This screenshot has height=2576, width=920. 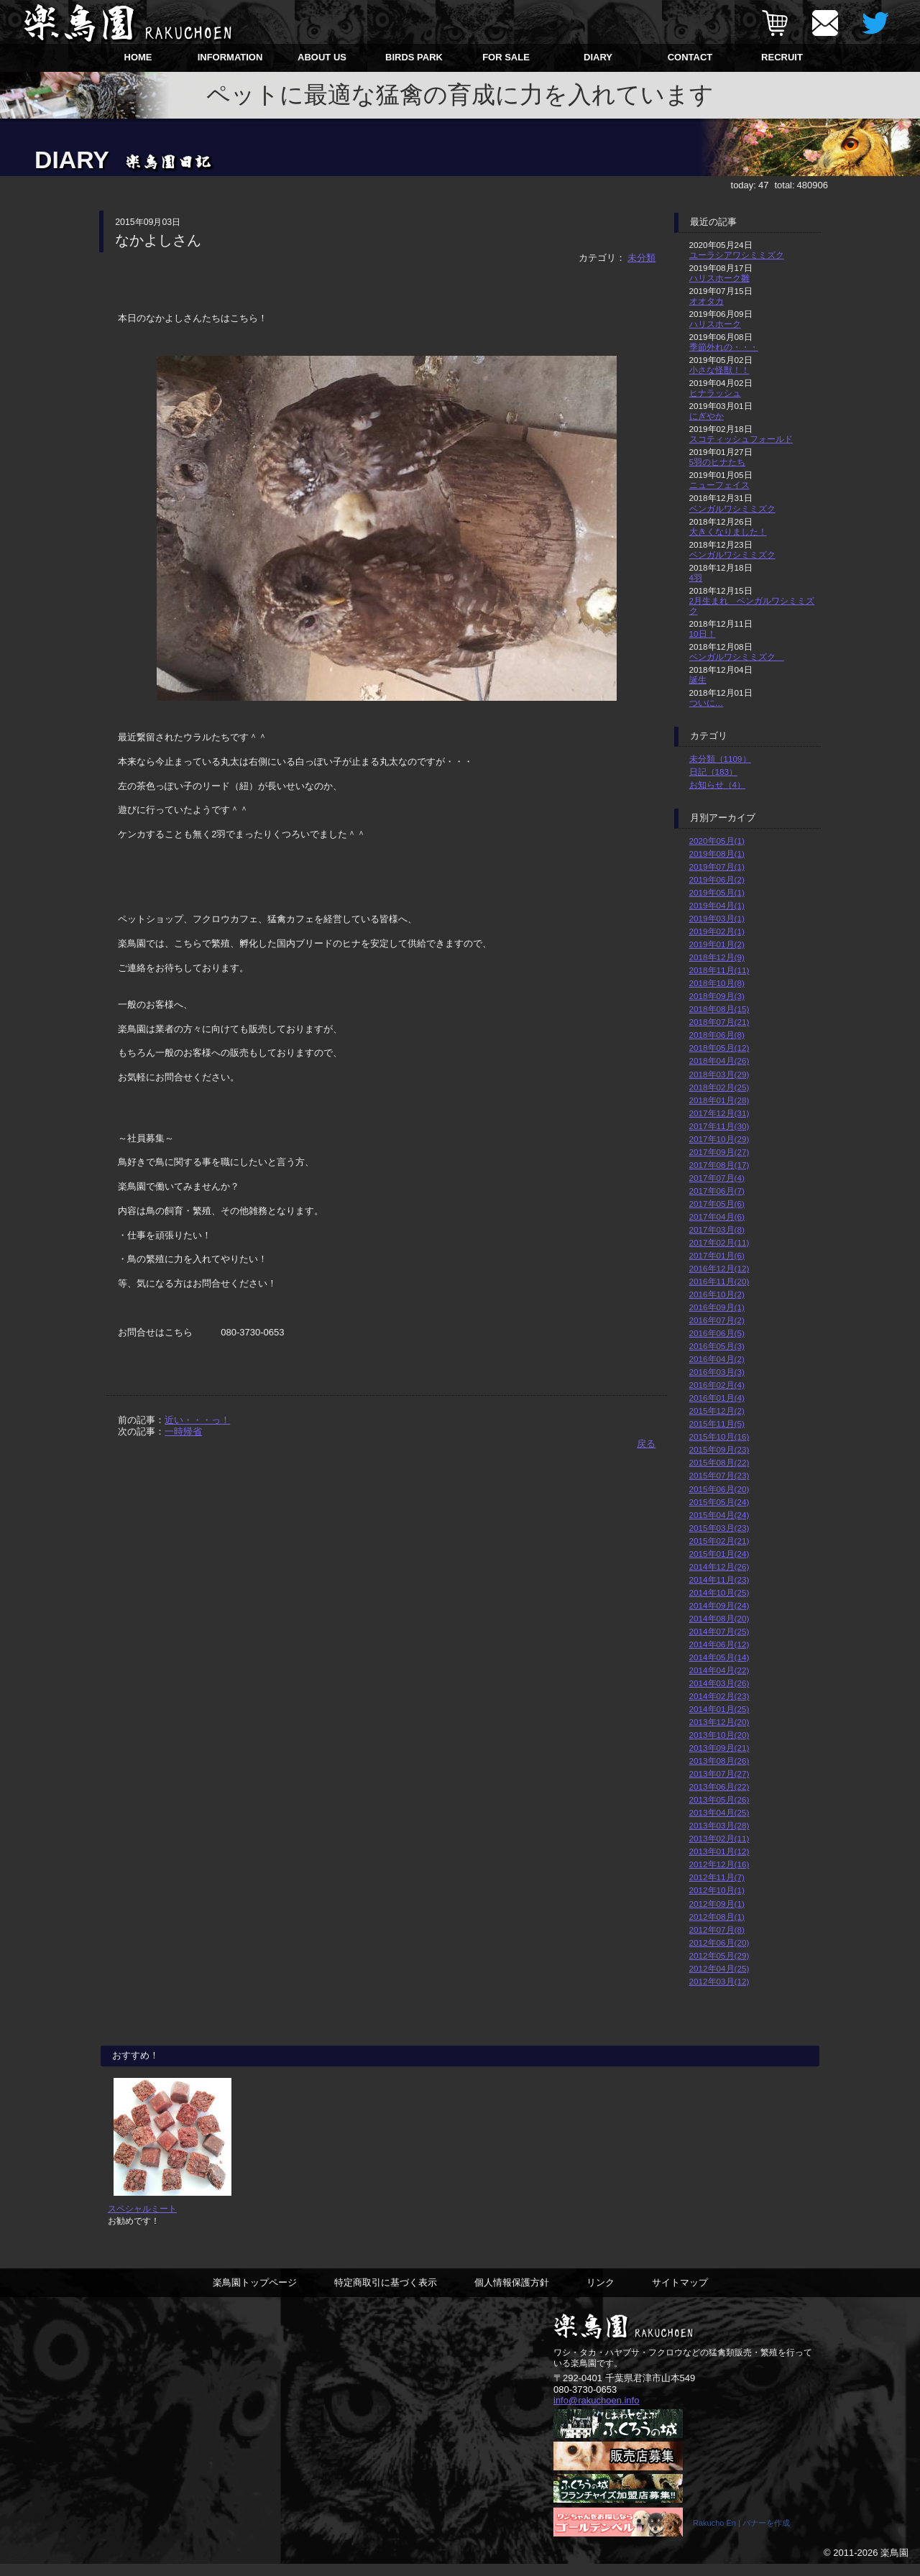 I want to click on 2014年04月(22), so click(x=719, y=1670).